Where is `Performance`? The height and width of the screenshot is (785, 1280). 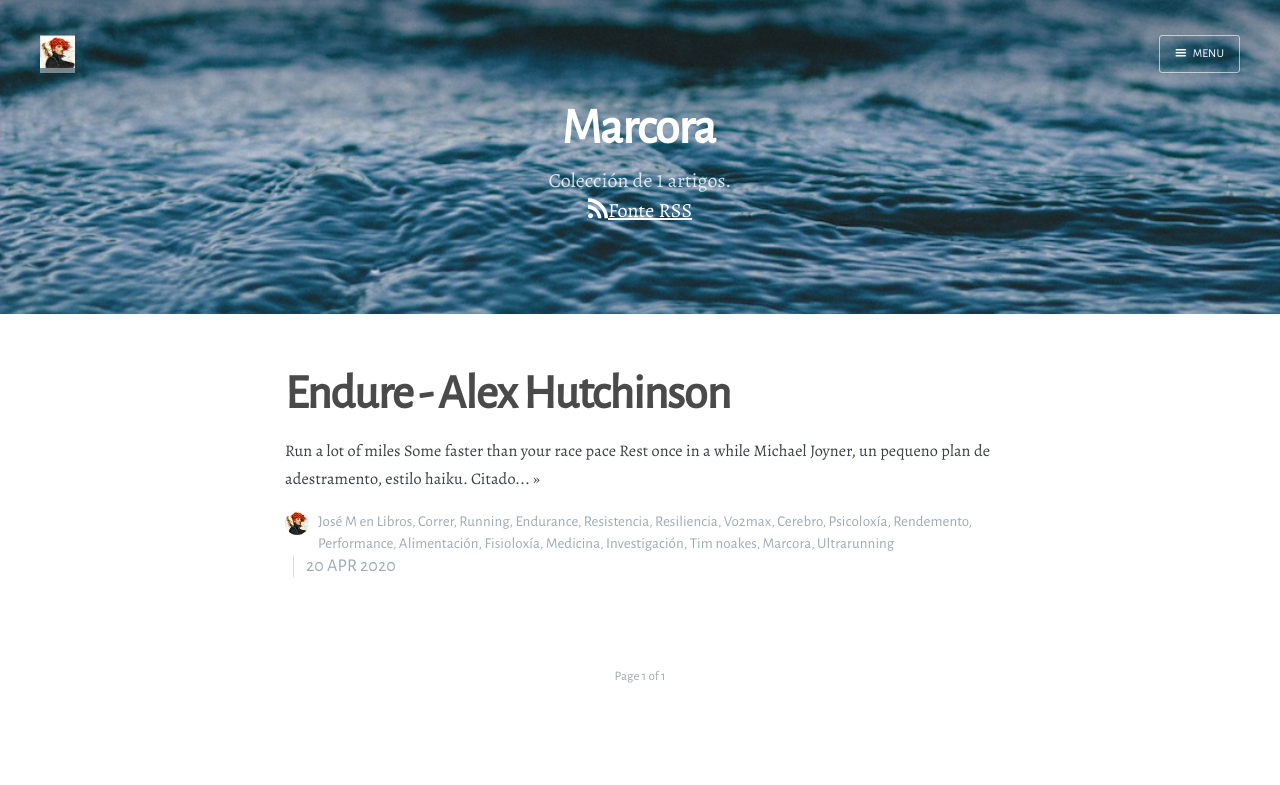 Performance is located at coordinates (355, 543).